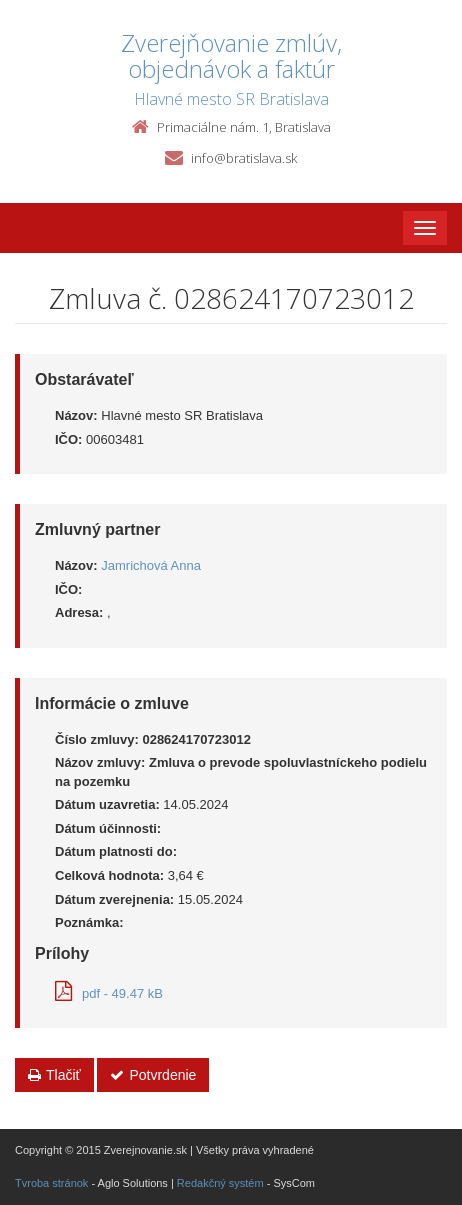 This screenshot has height=1205, width=462. What do you see at coordinates (220, 1183) in the screenshot?
I see `Redakčný systém` at bounding box center [220, 1183].